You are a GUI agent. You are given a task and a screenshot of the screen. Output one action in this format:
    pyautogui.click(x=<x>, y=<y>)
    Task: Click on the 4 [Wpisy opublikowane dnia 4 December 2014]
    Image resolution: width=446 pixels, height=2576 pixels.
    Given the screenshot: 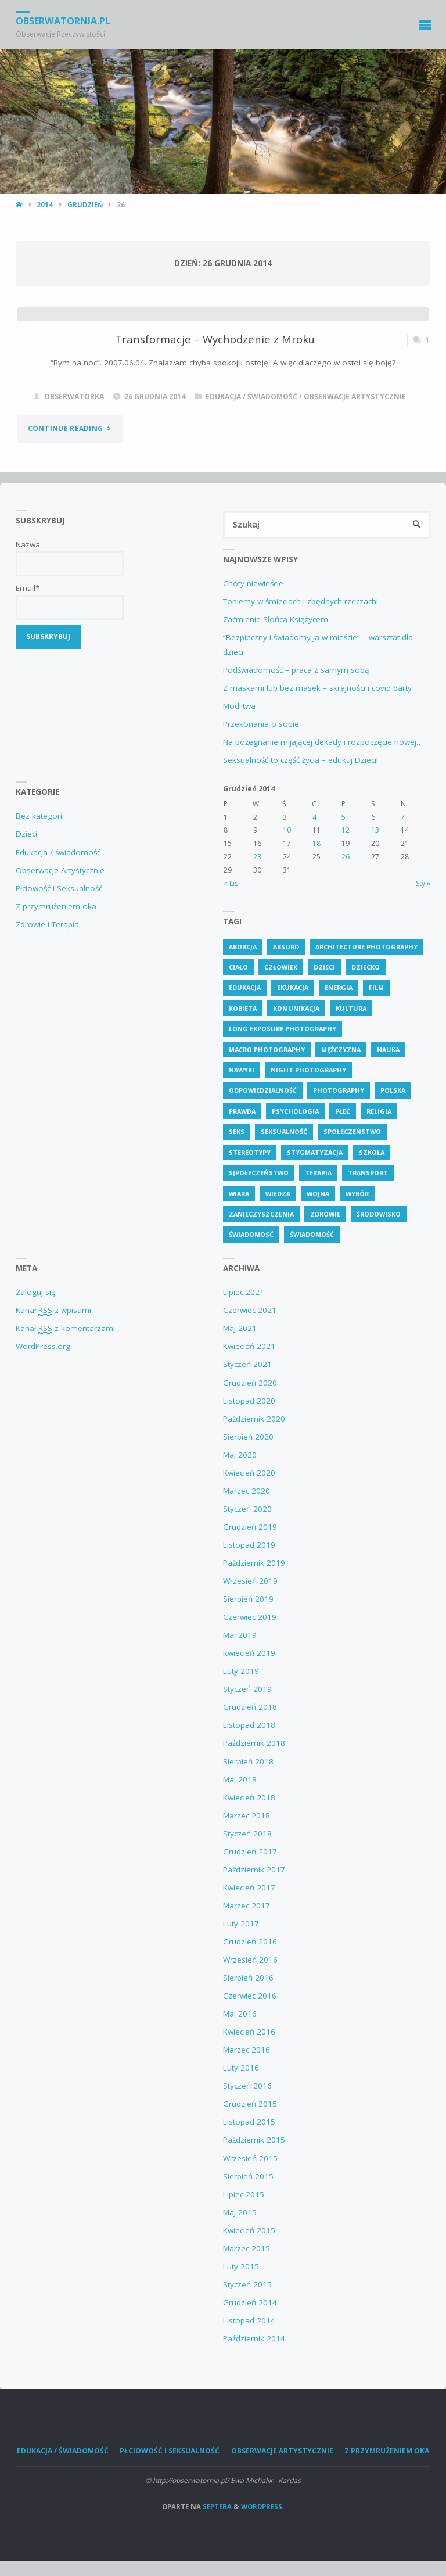 What is the action you would take?
    pyautogui.click(x=314, y=817)
    